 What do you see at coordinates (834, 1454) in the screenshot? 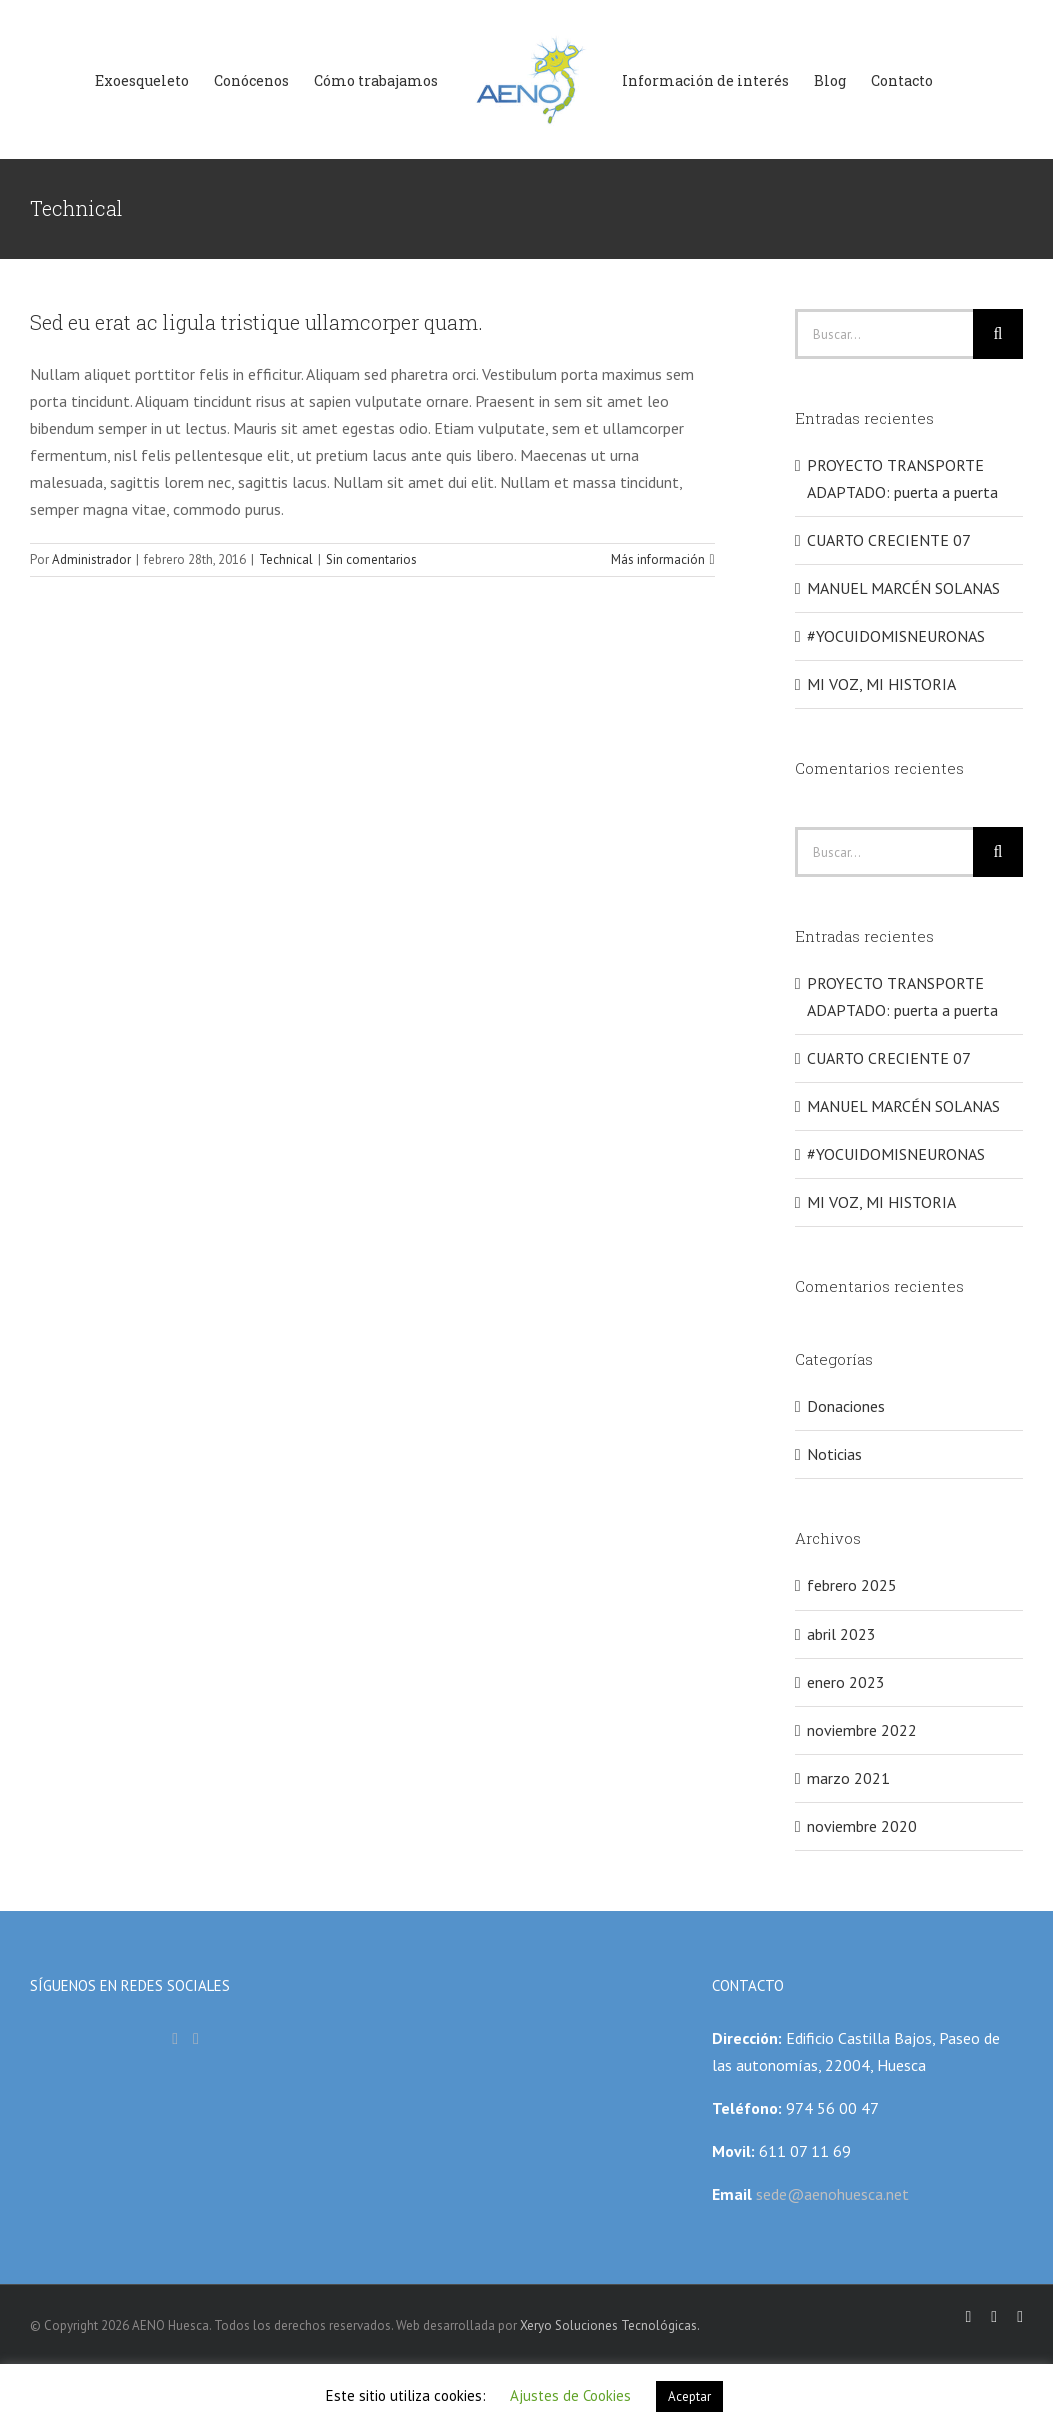
I see `Noticias` at bounding box center [834, 1454].